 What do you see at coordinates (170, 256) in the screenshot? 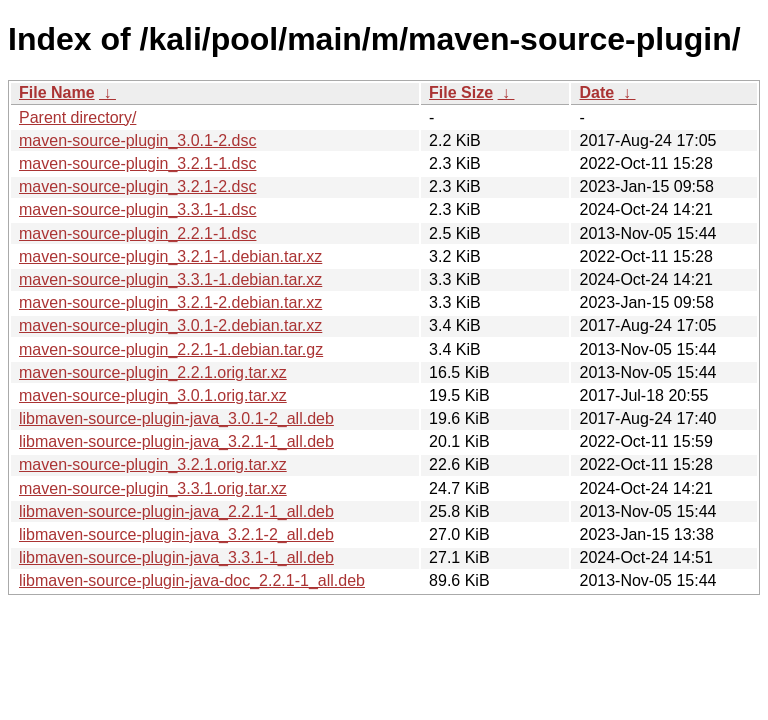
I see `maven-source-plugin_3.2.1-1.debian.tar.xz` at bounding box center [170, 256].